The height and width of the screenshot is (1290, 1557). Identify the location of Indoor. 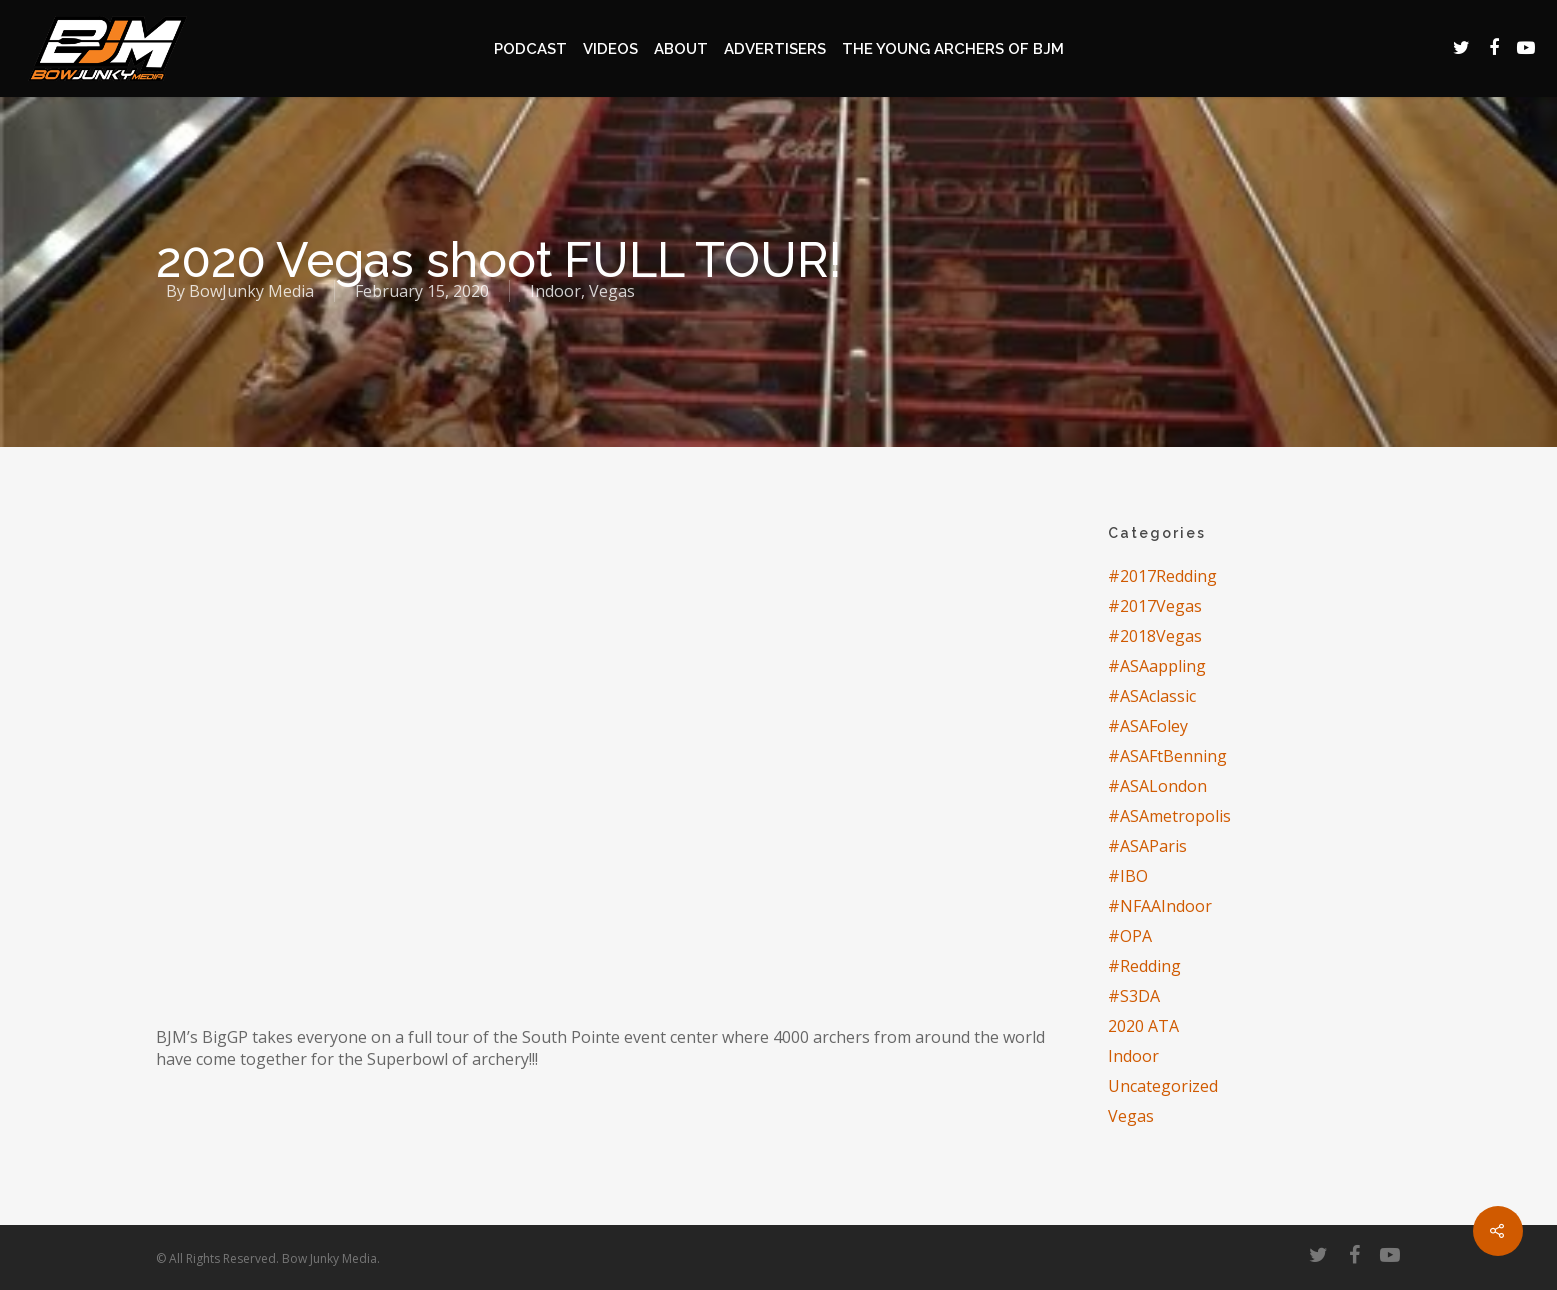
(555, 291).